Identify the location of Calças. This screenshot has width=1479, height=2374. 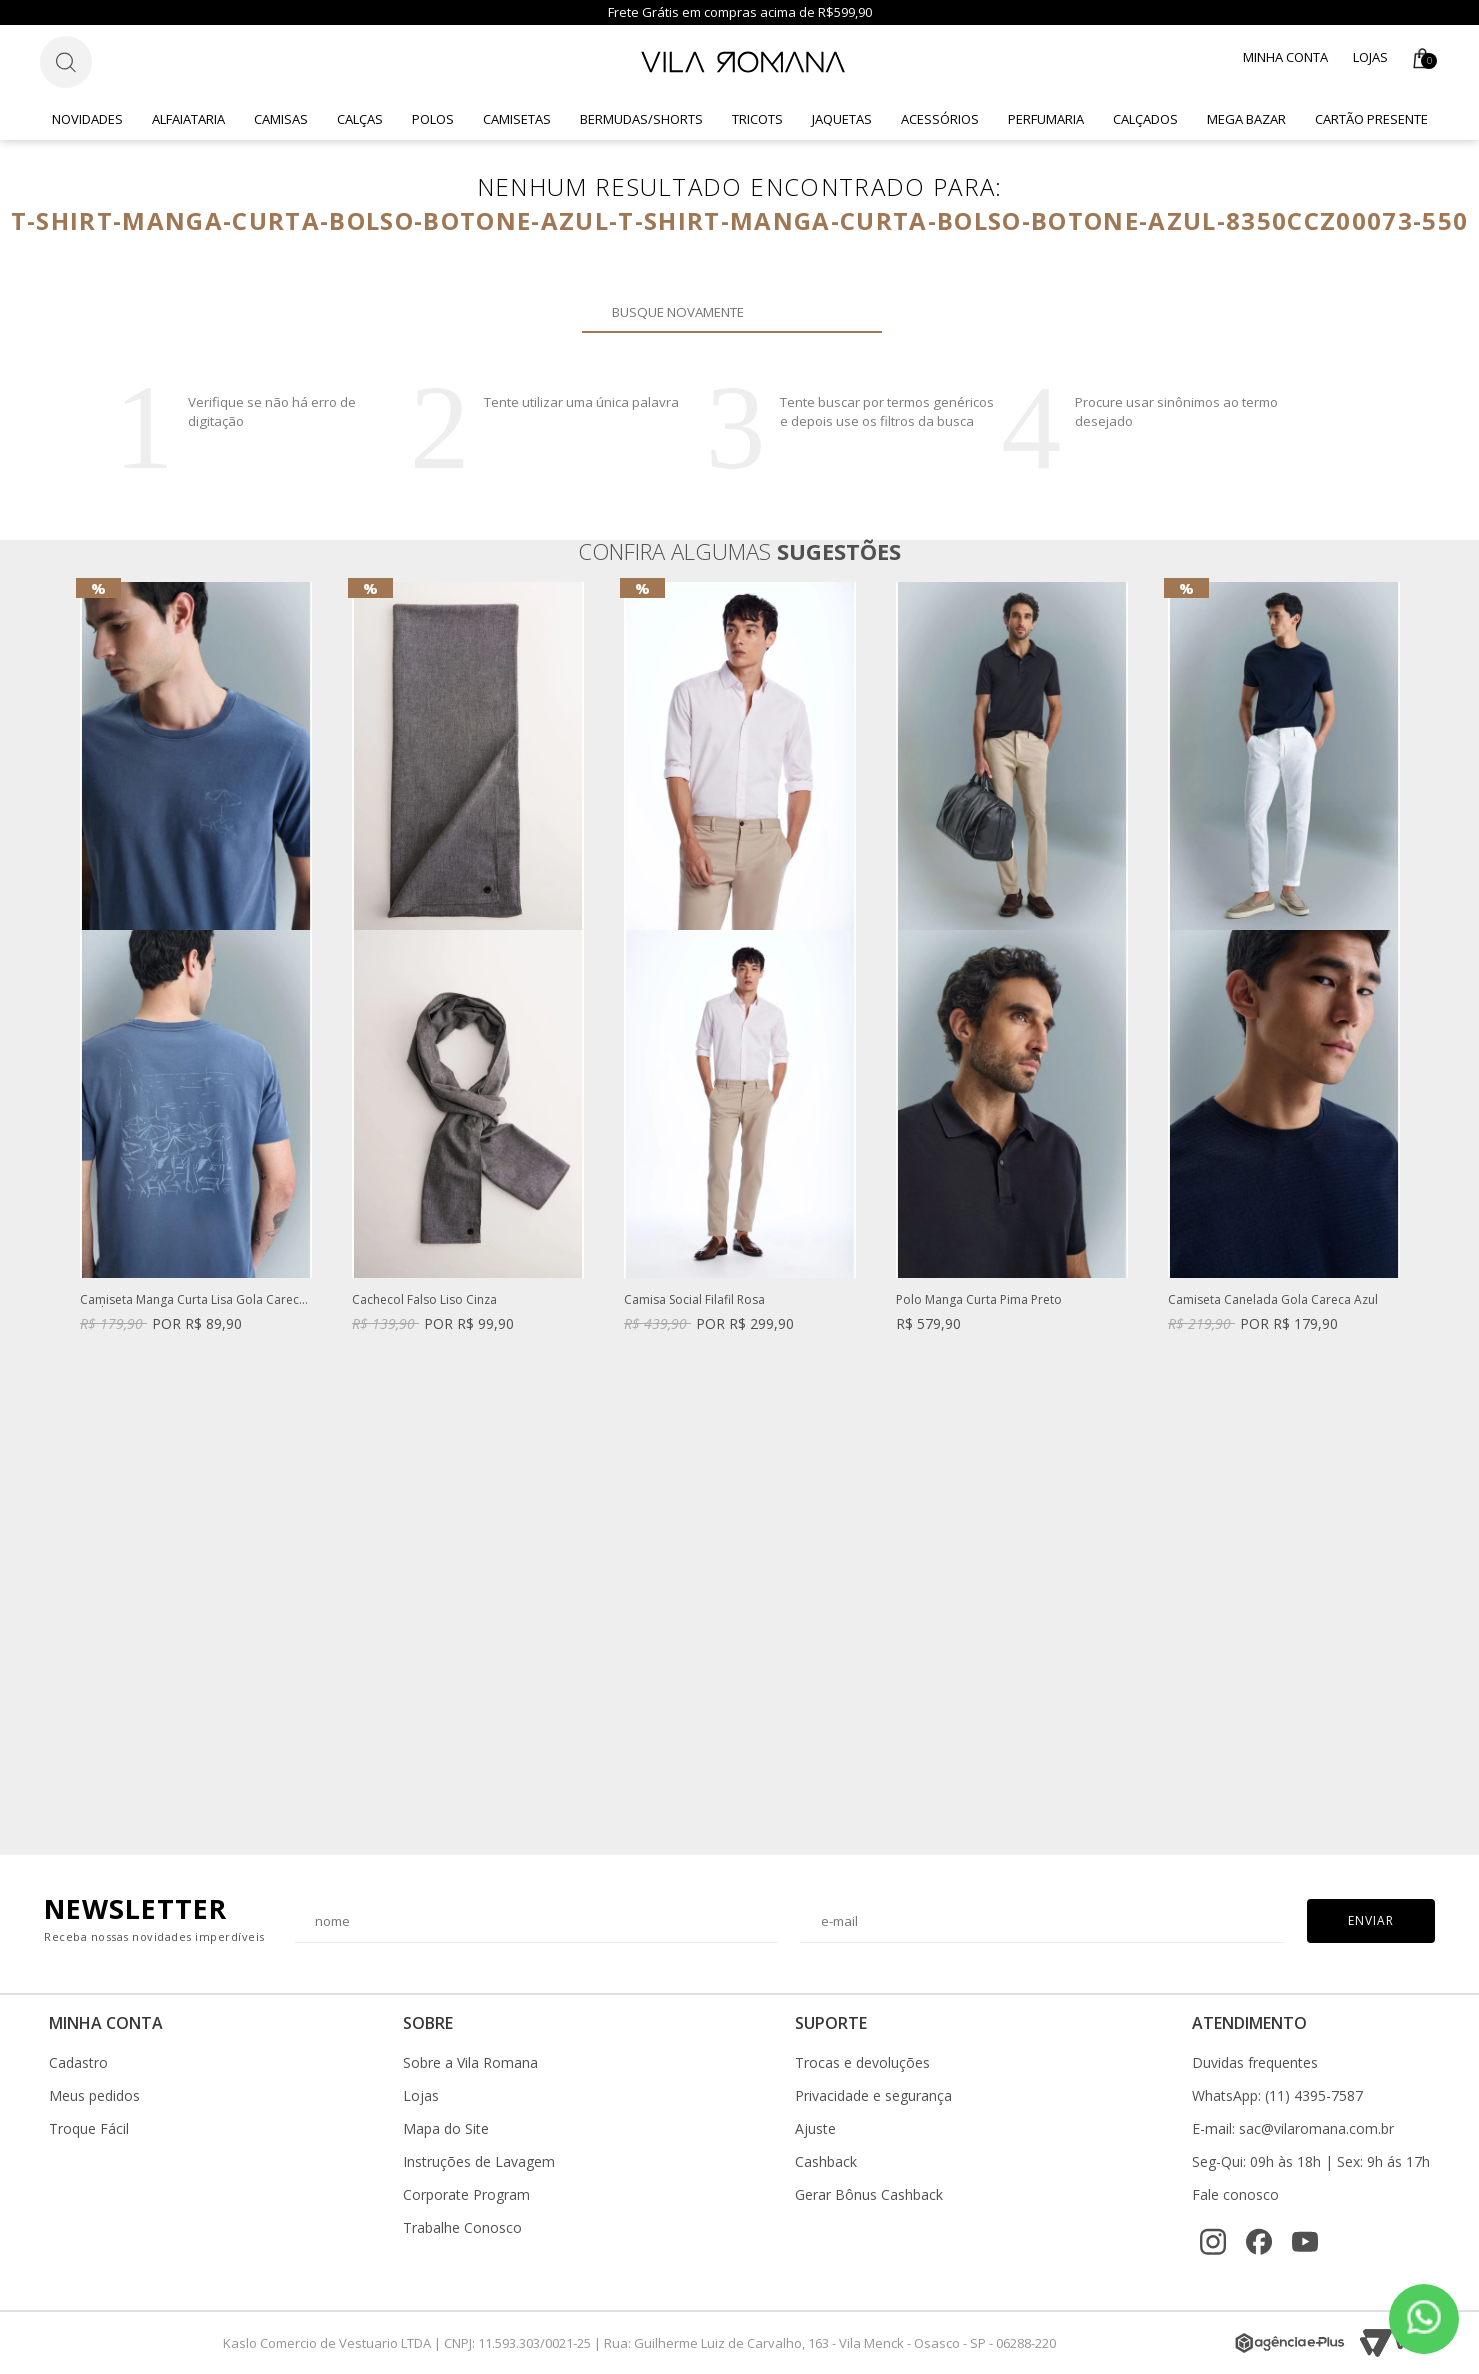
(360, 119).